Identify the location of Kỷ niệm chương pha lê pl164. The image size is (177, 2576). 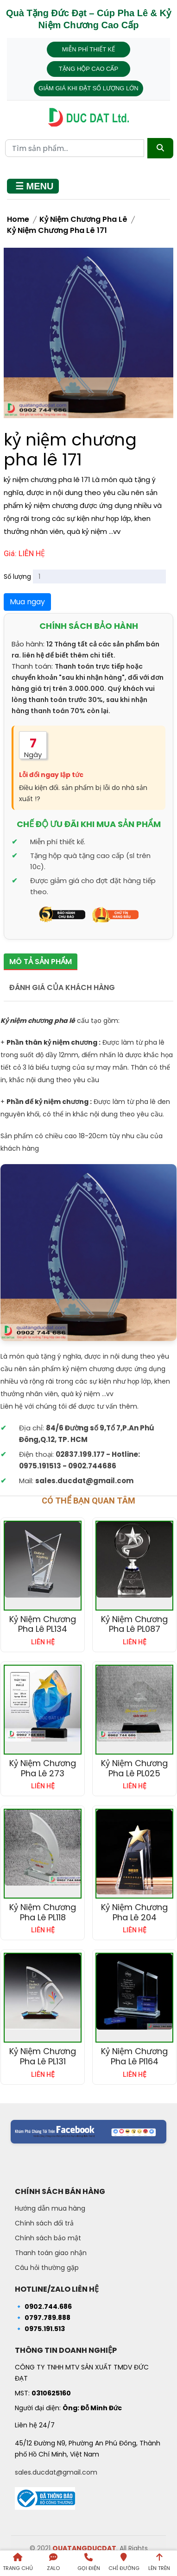
(134, 2056).